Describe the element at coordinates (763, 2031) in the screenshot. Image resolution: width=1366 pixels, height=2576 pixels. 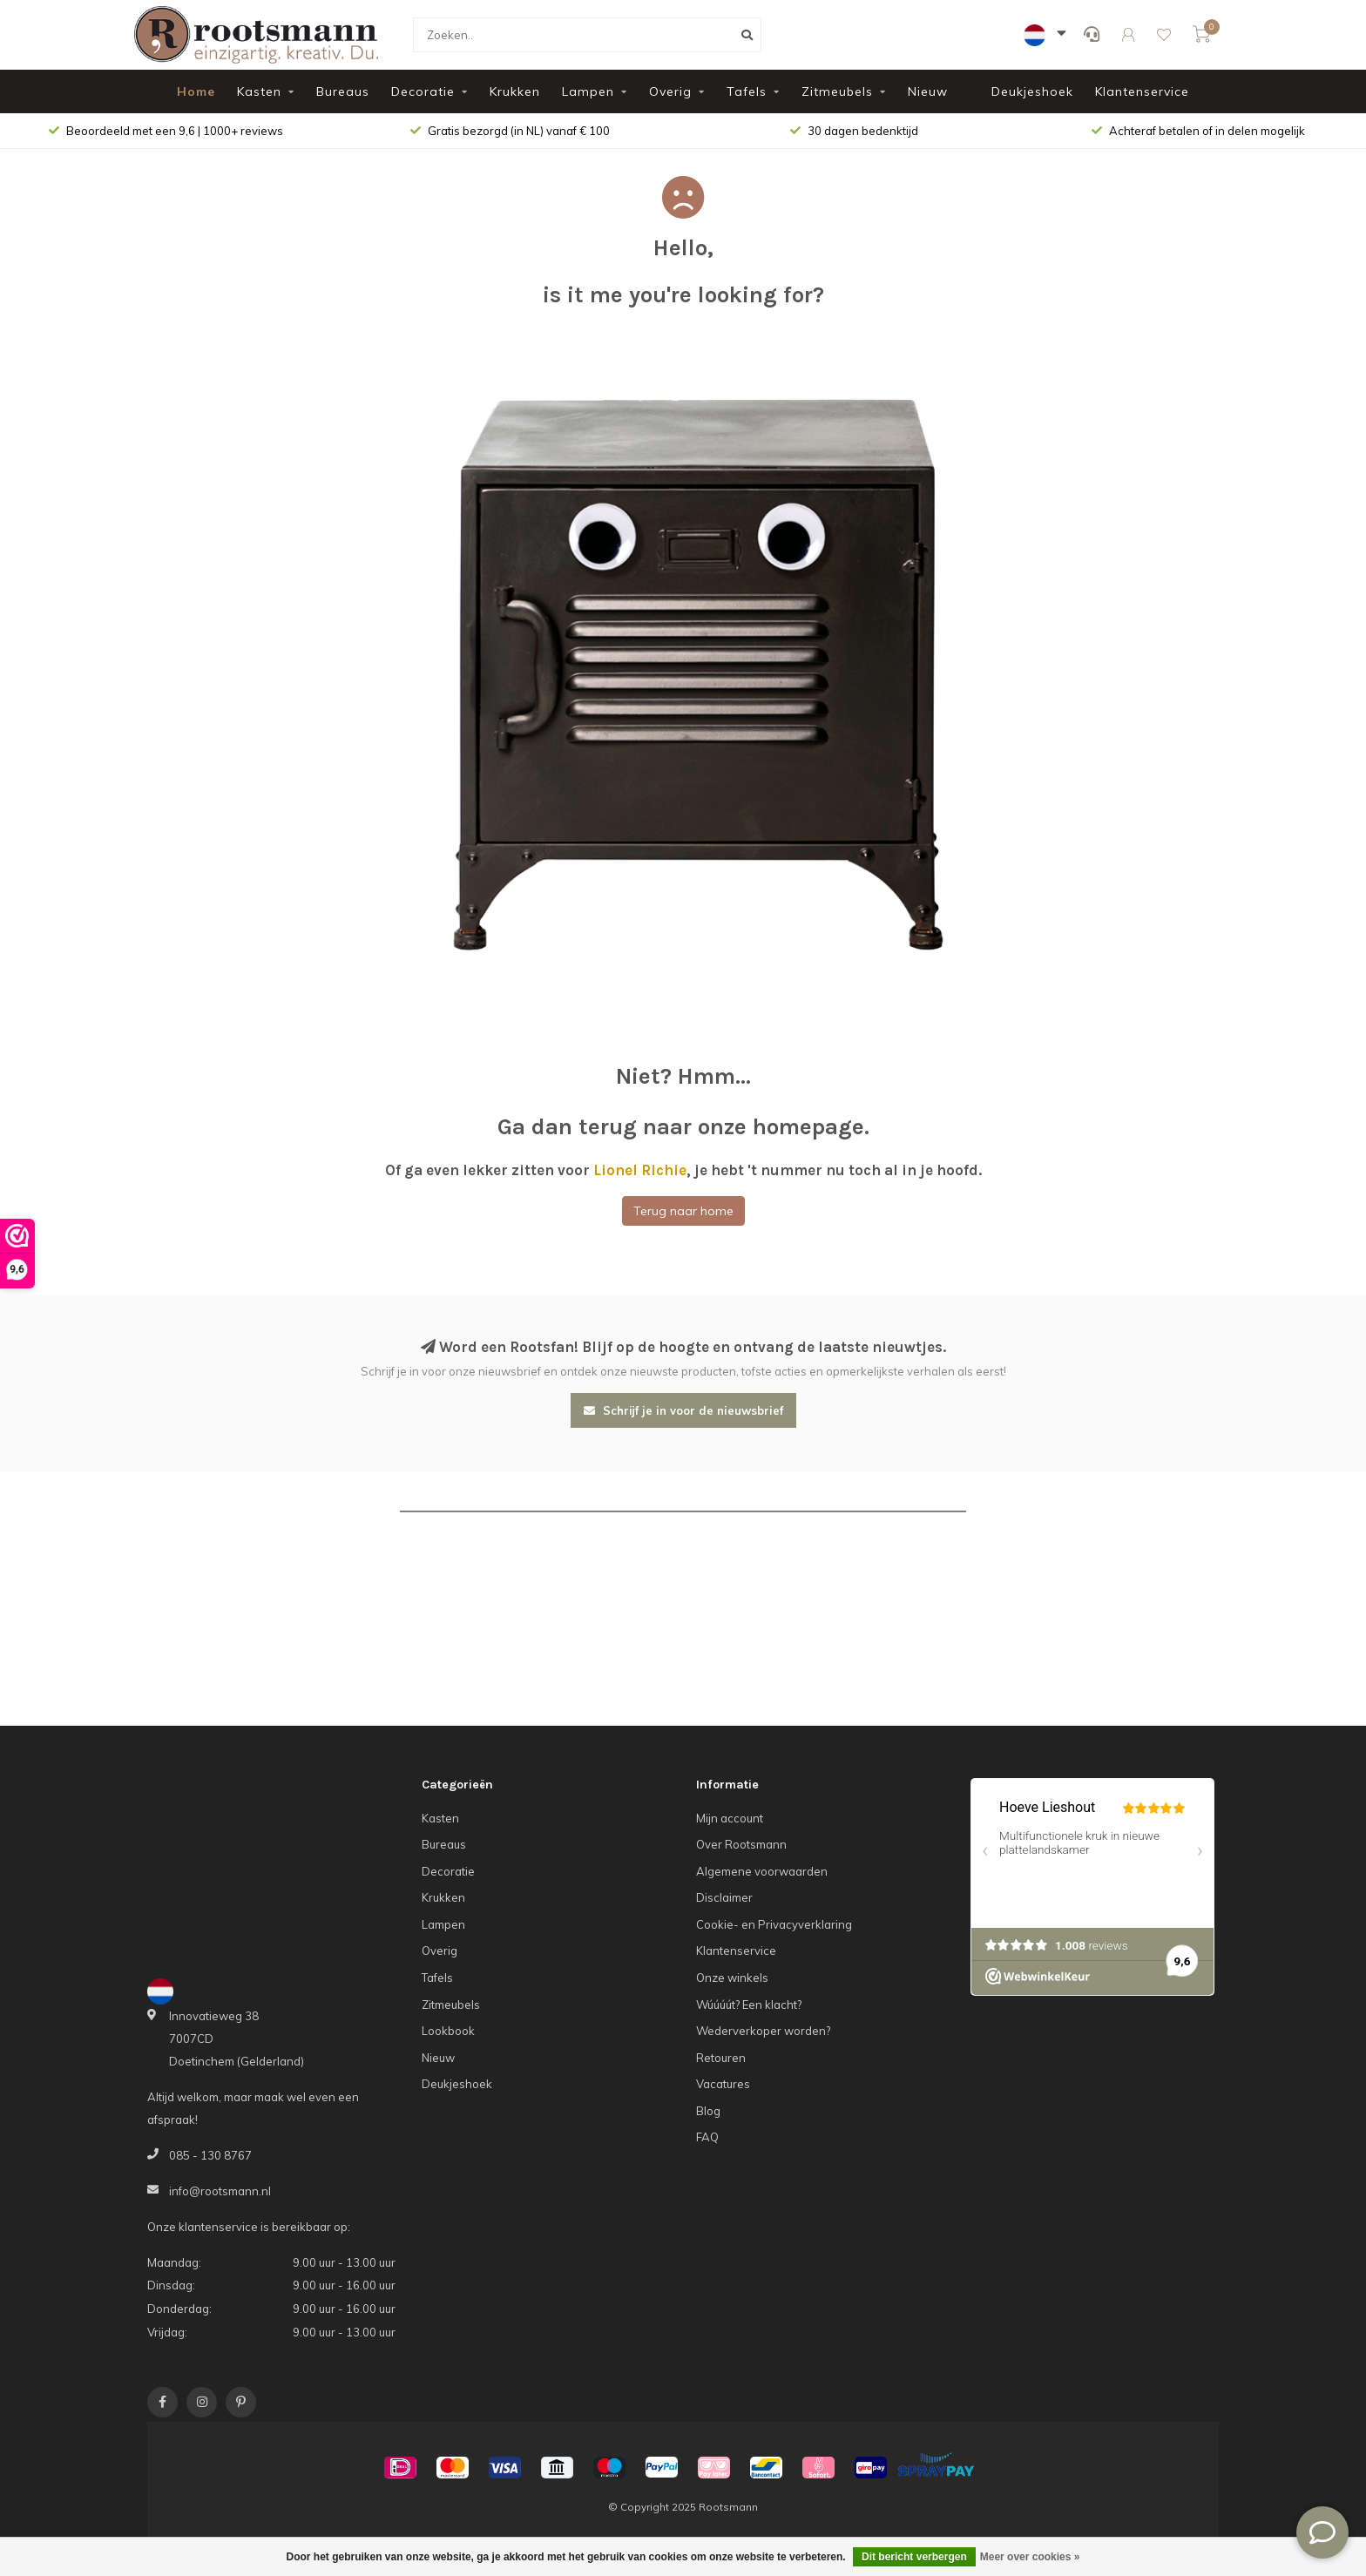
I see `Wederverkoper worden?` at that location.